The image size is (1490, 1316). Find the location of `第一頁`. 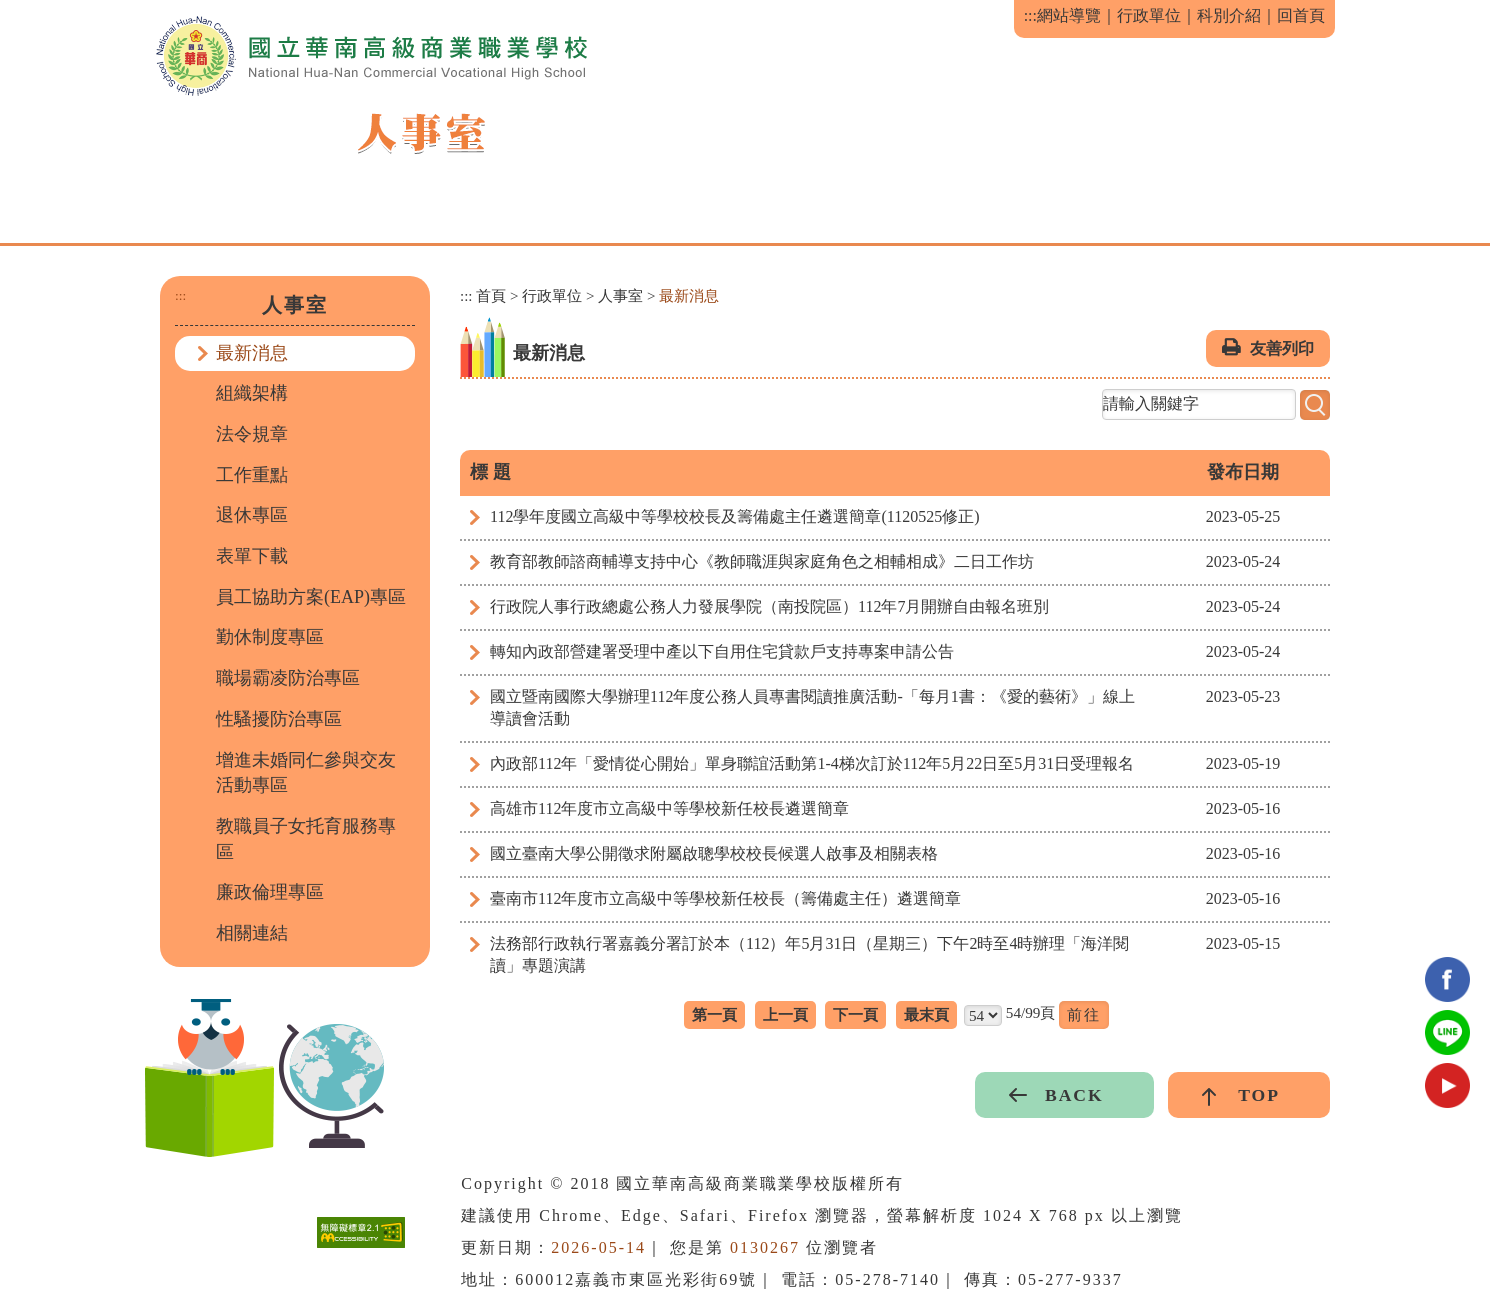

第一頁 is located at coordinates (714, 1014).